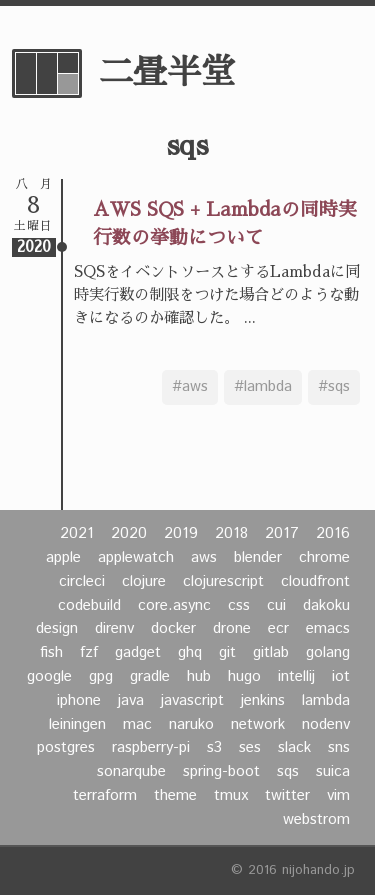 The image size is (375, 895). I want to click on sqs, so click(288, 772).